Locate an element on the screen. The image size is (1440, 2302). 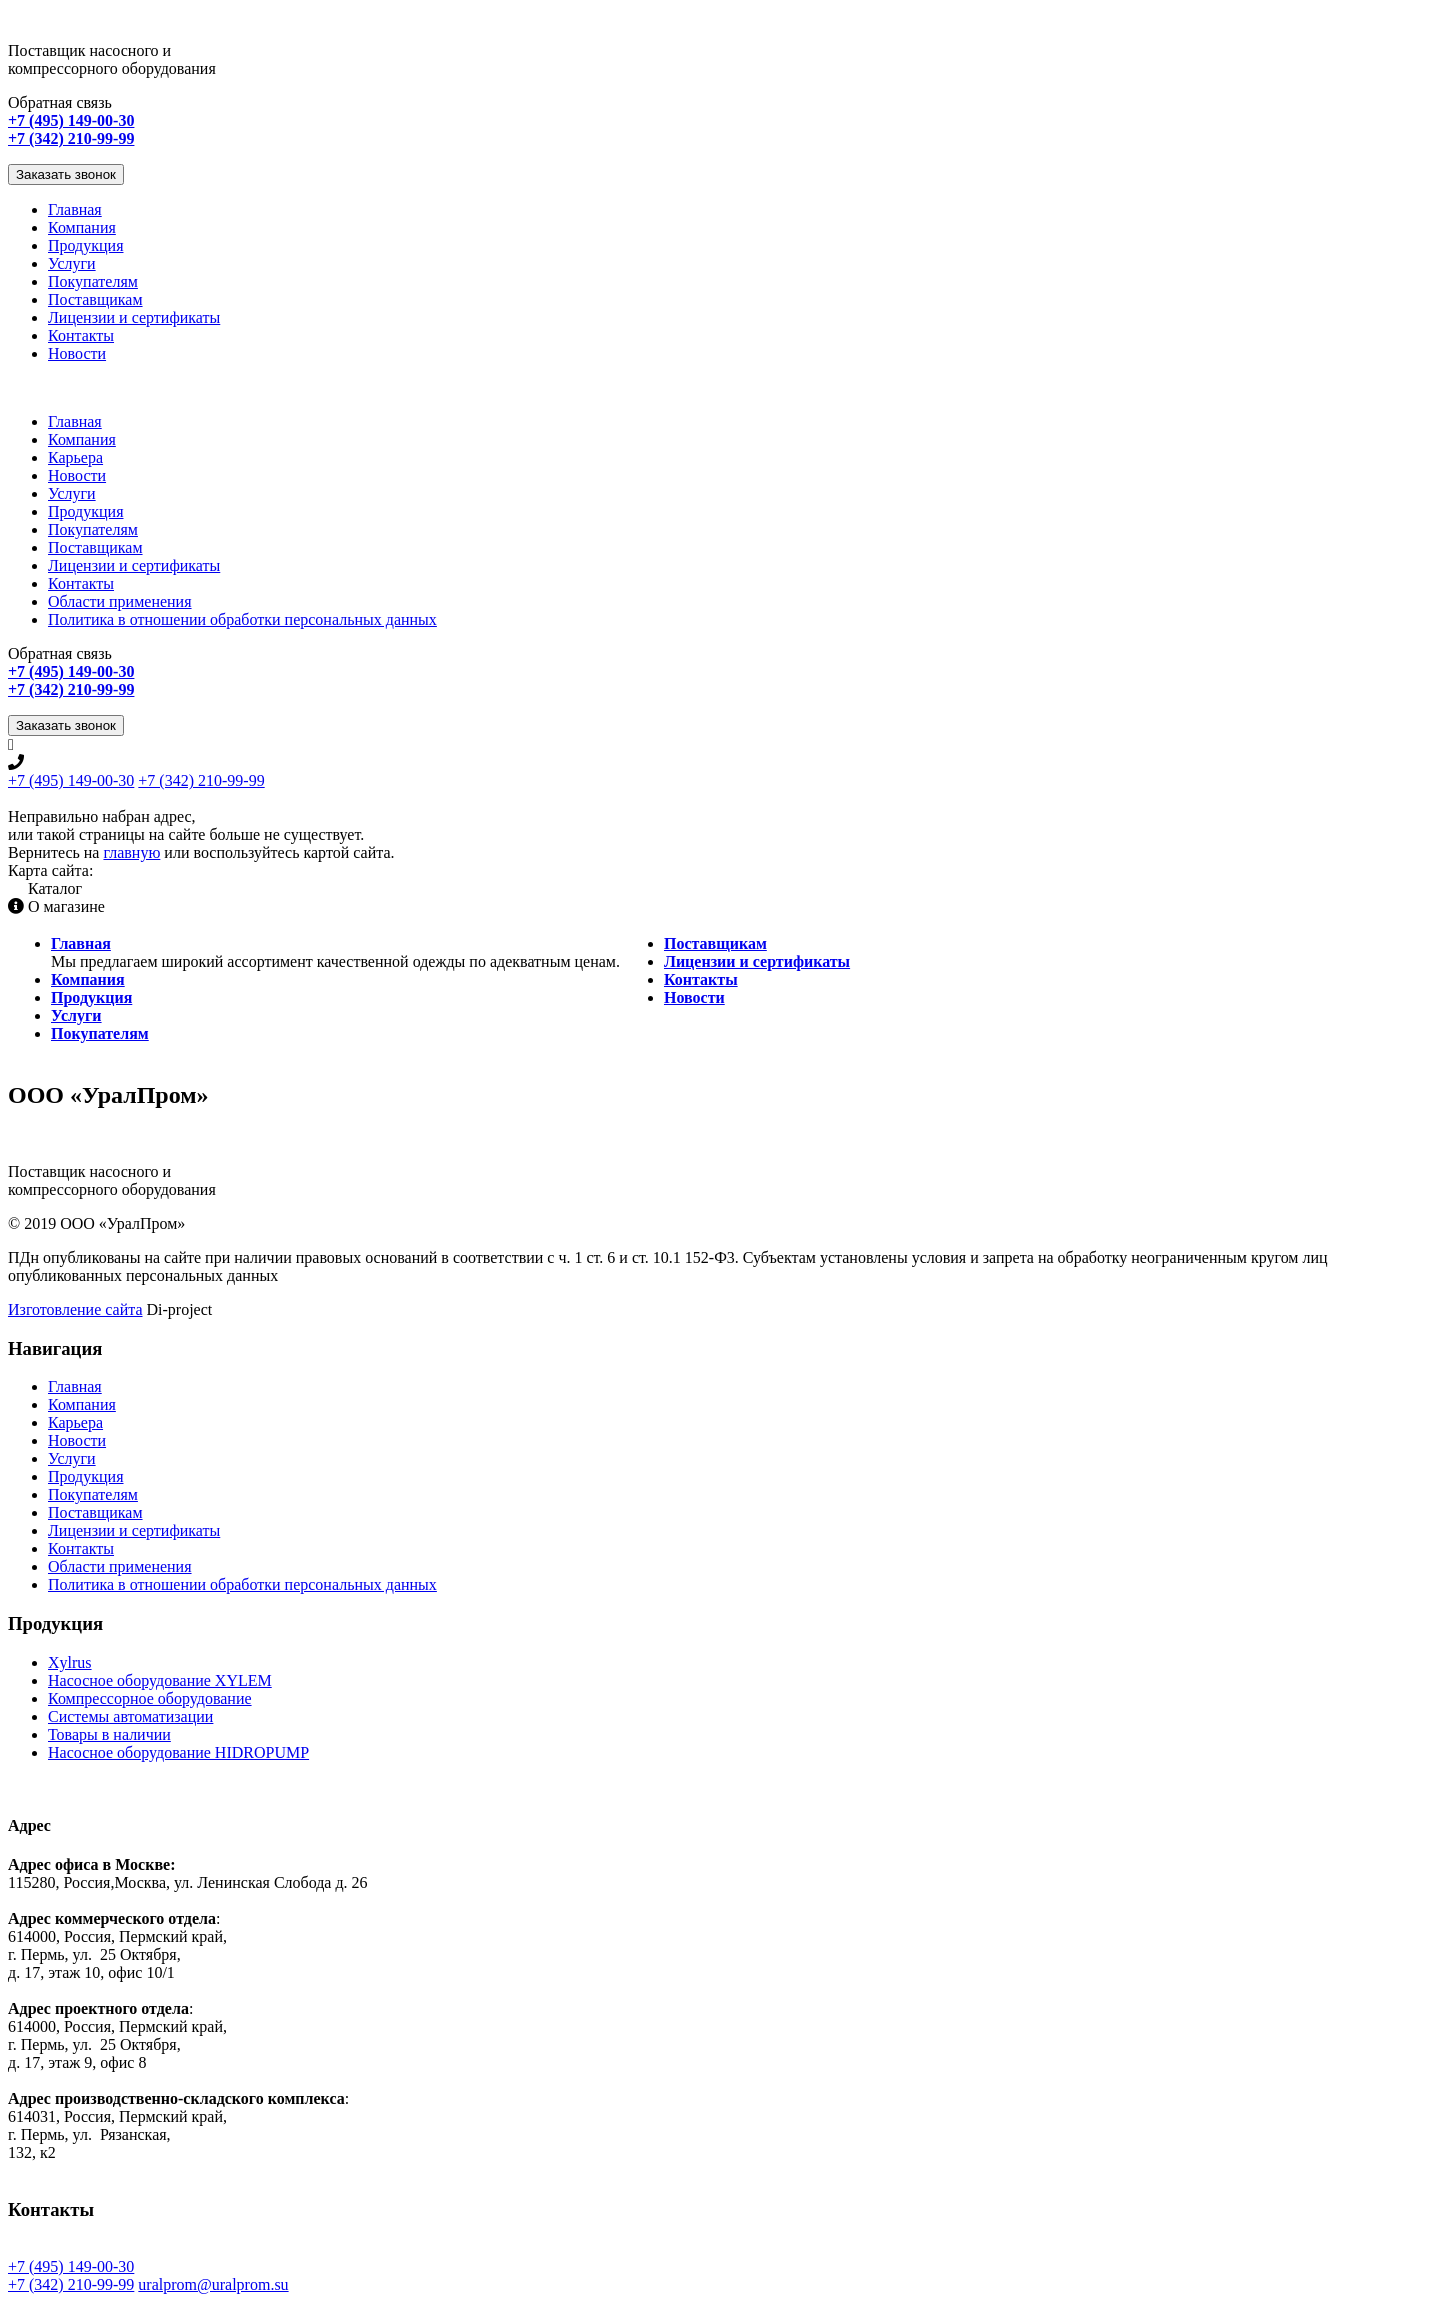
Насосное оборудование HIDROPUMP is located at coordinates (178, 1752).